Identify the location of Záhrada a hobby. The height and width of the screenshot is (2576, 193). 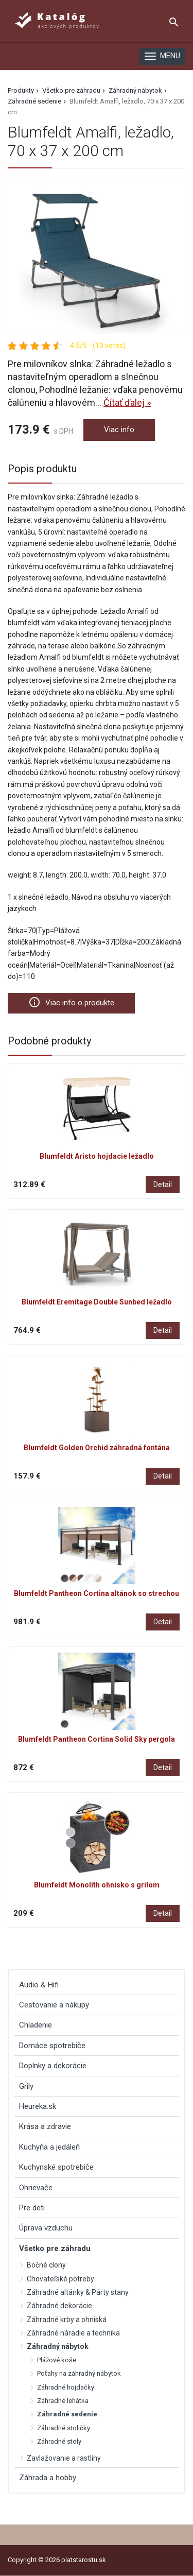
(47, 2477).